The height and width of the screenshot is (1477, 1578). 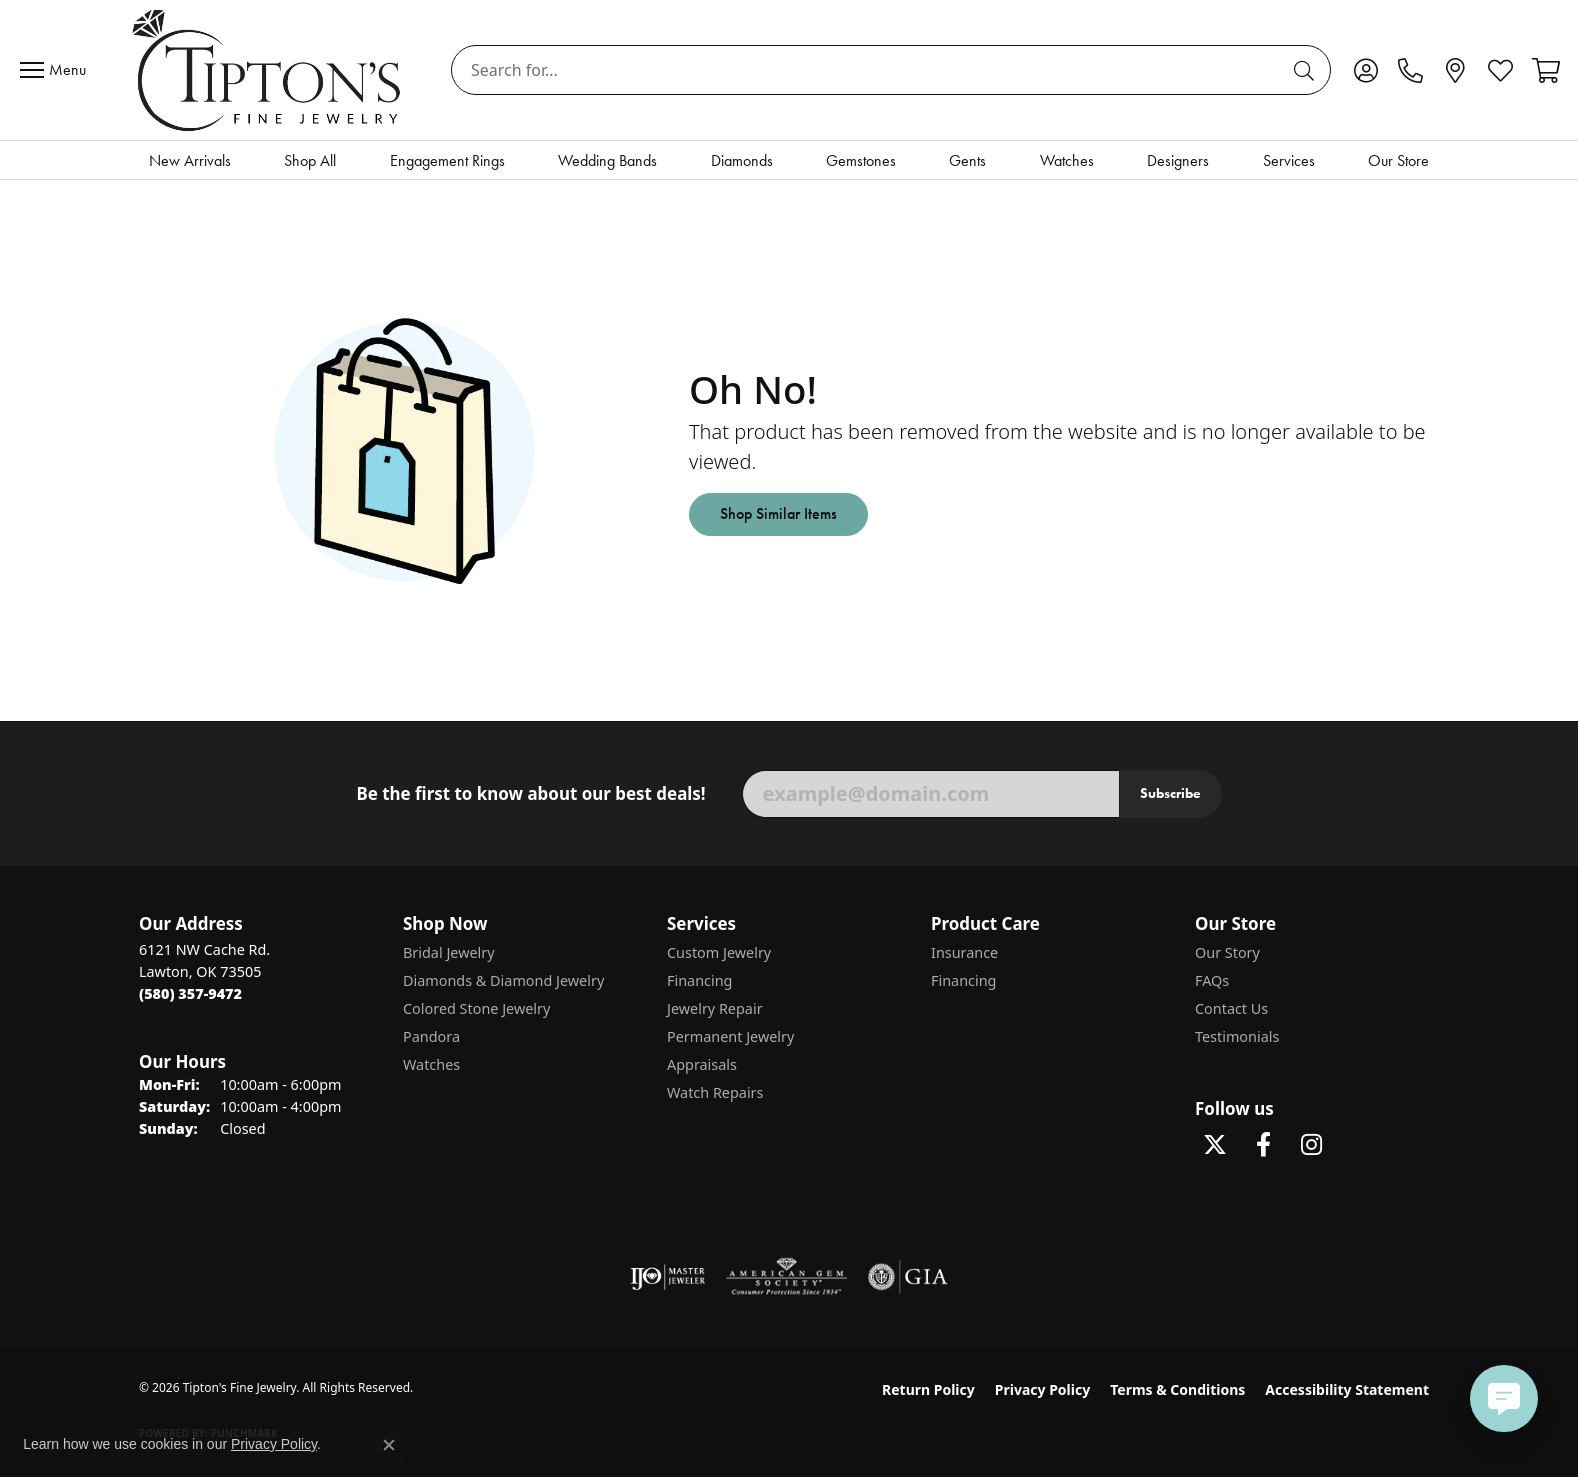 What do you see at coordinates (1289, 160) in the screenshot?
I see `Services` at bounding box center [1289, 160].